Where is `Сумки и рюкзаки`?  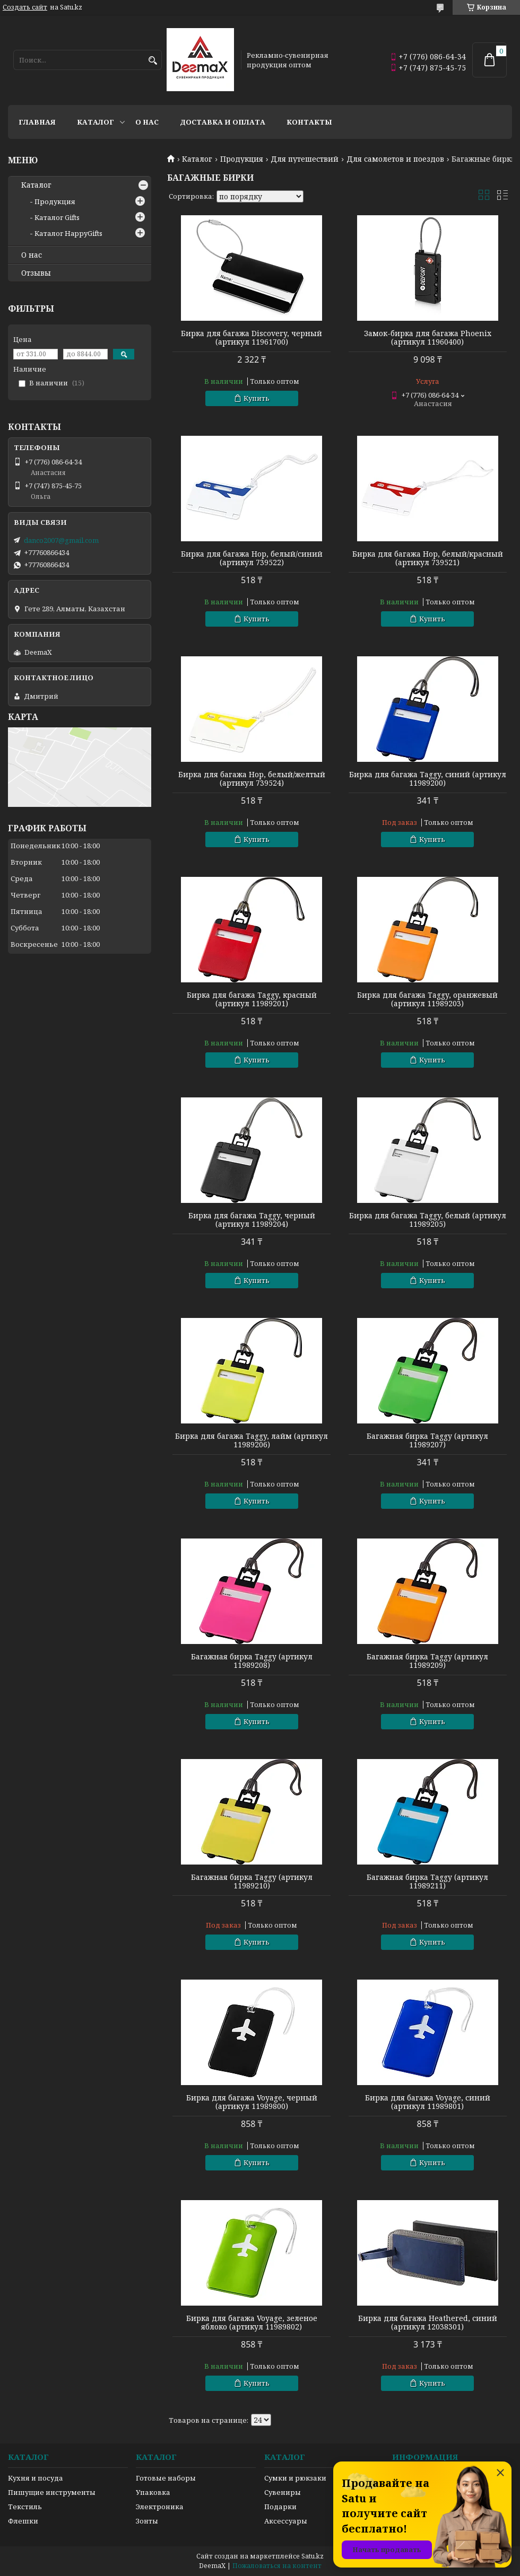
Сумки и рюкзаки is located at coordinates (295, 2478).